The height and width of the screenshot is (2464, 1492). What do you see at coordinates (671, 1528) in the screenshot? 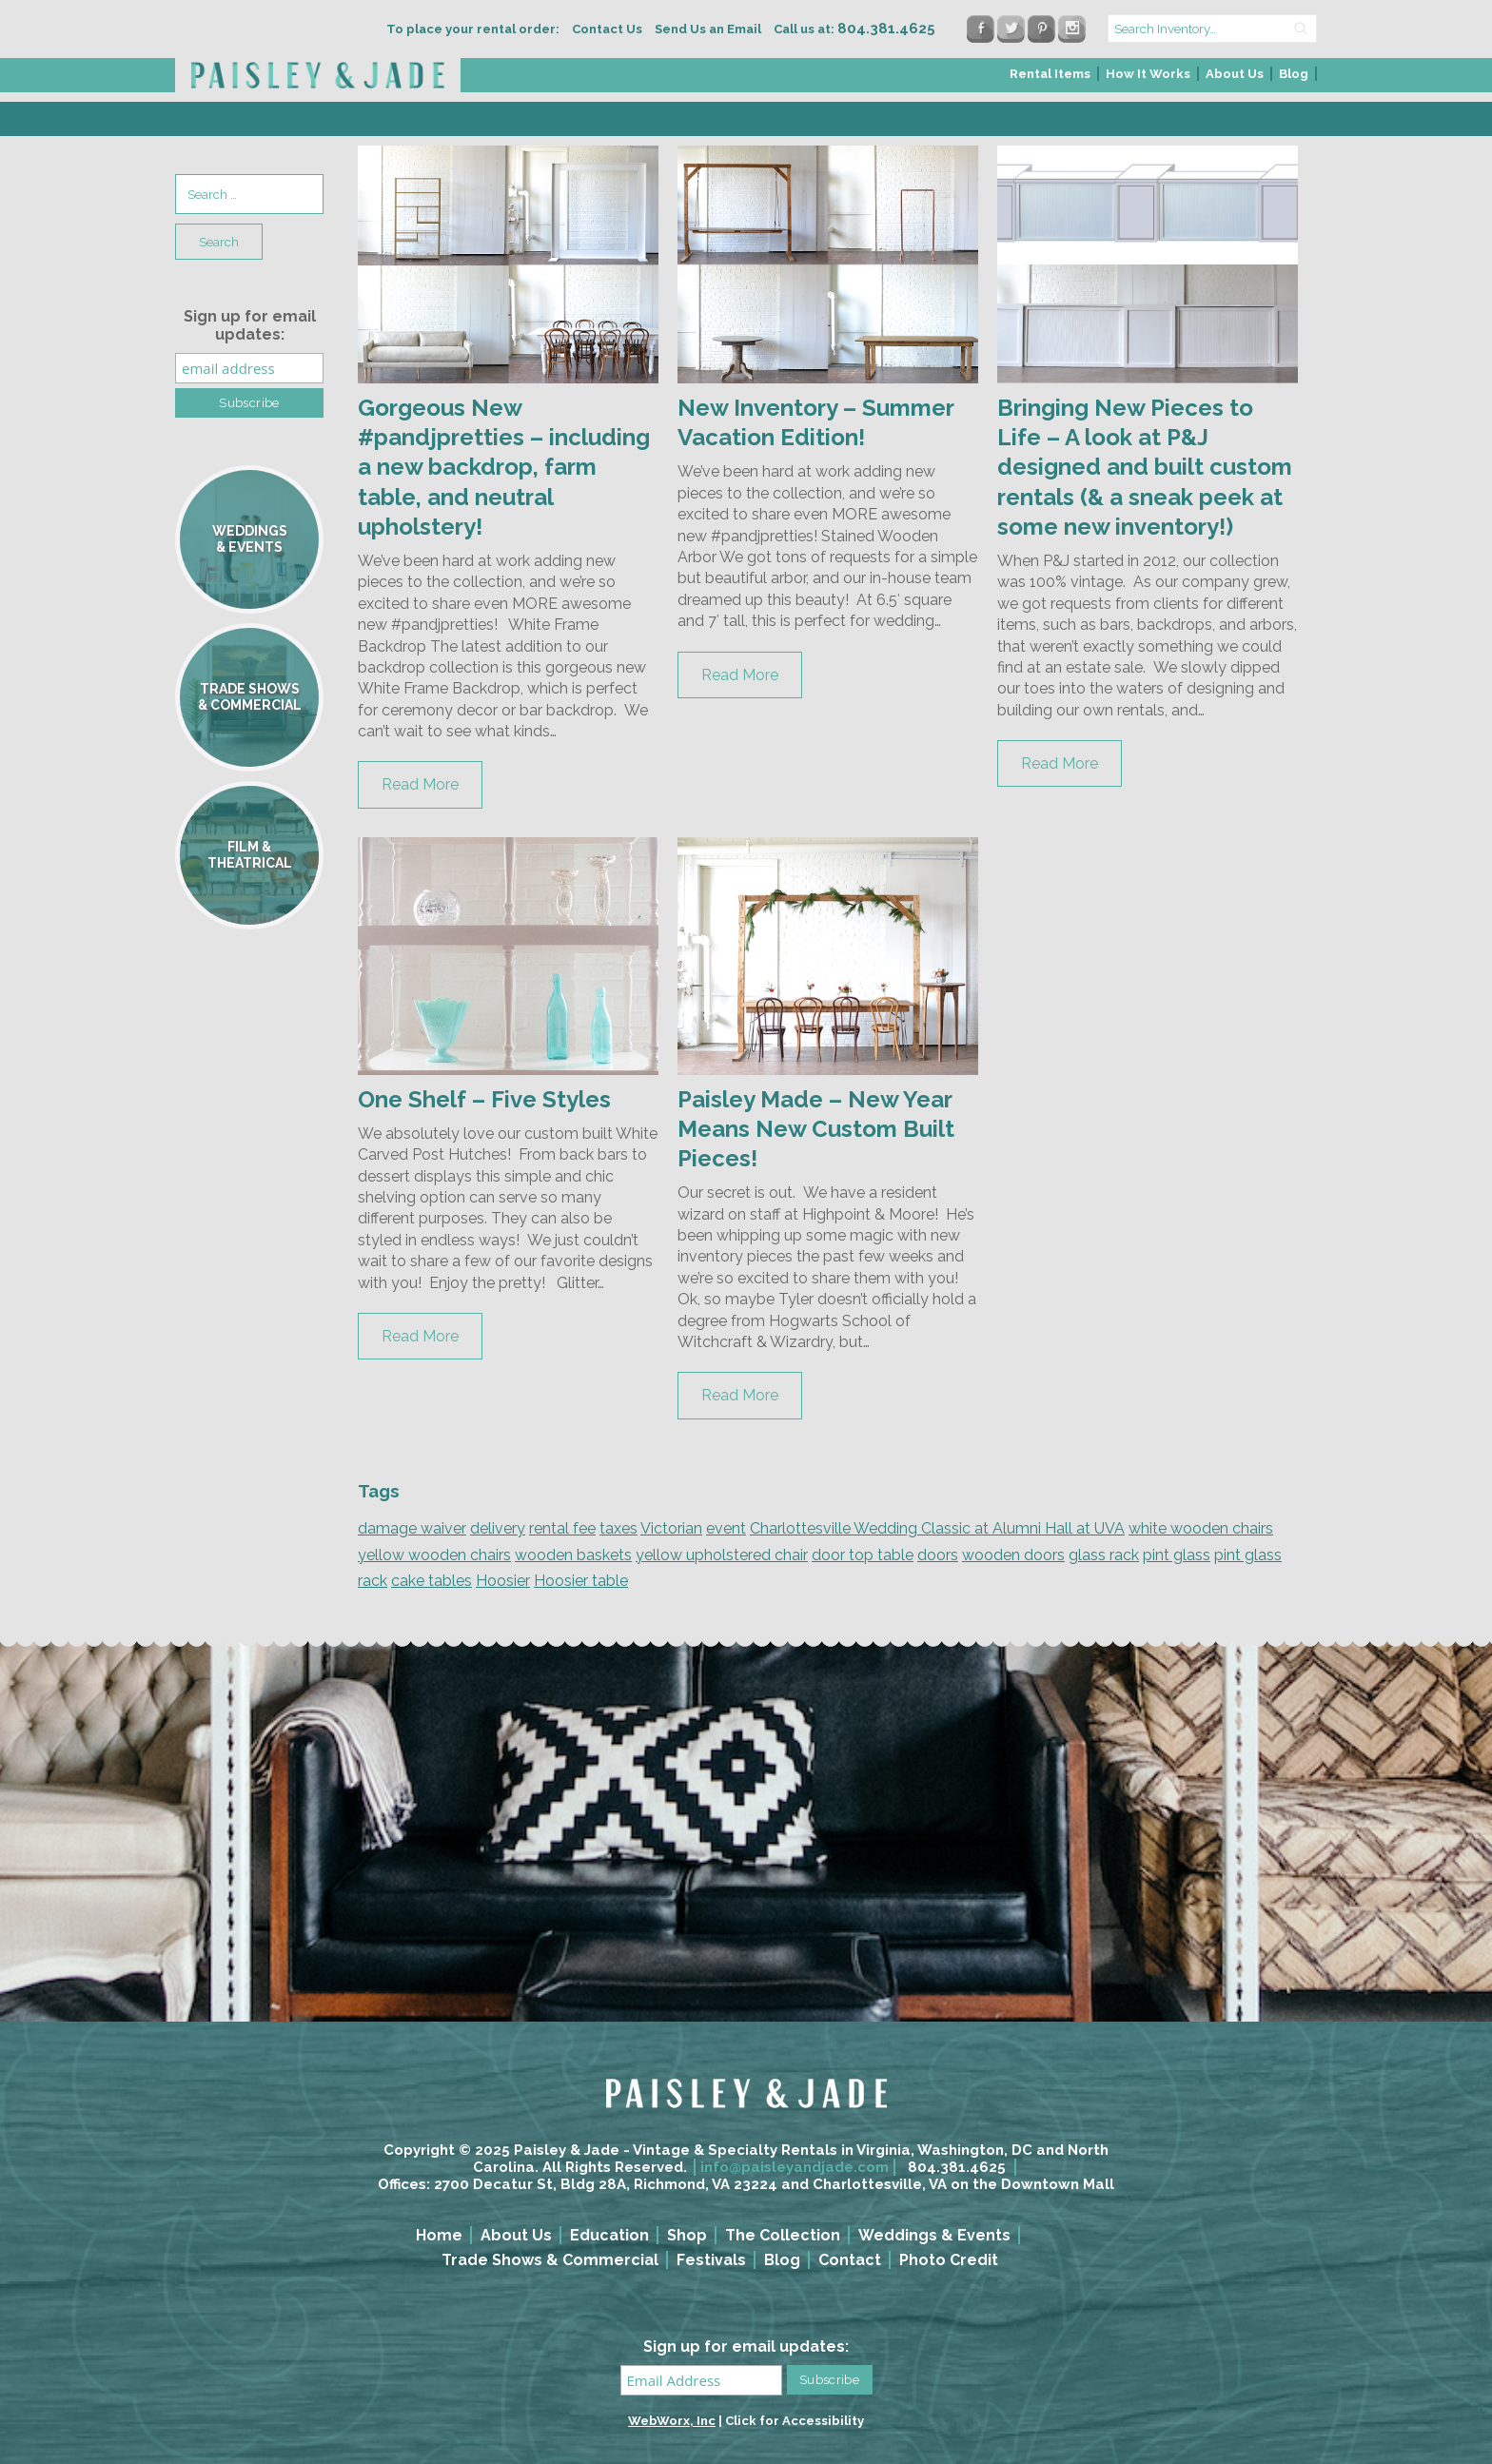
I see `Victorian` at bounding box center [671, 1528].